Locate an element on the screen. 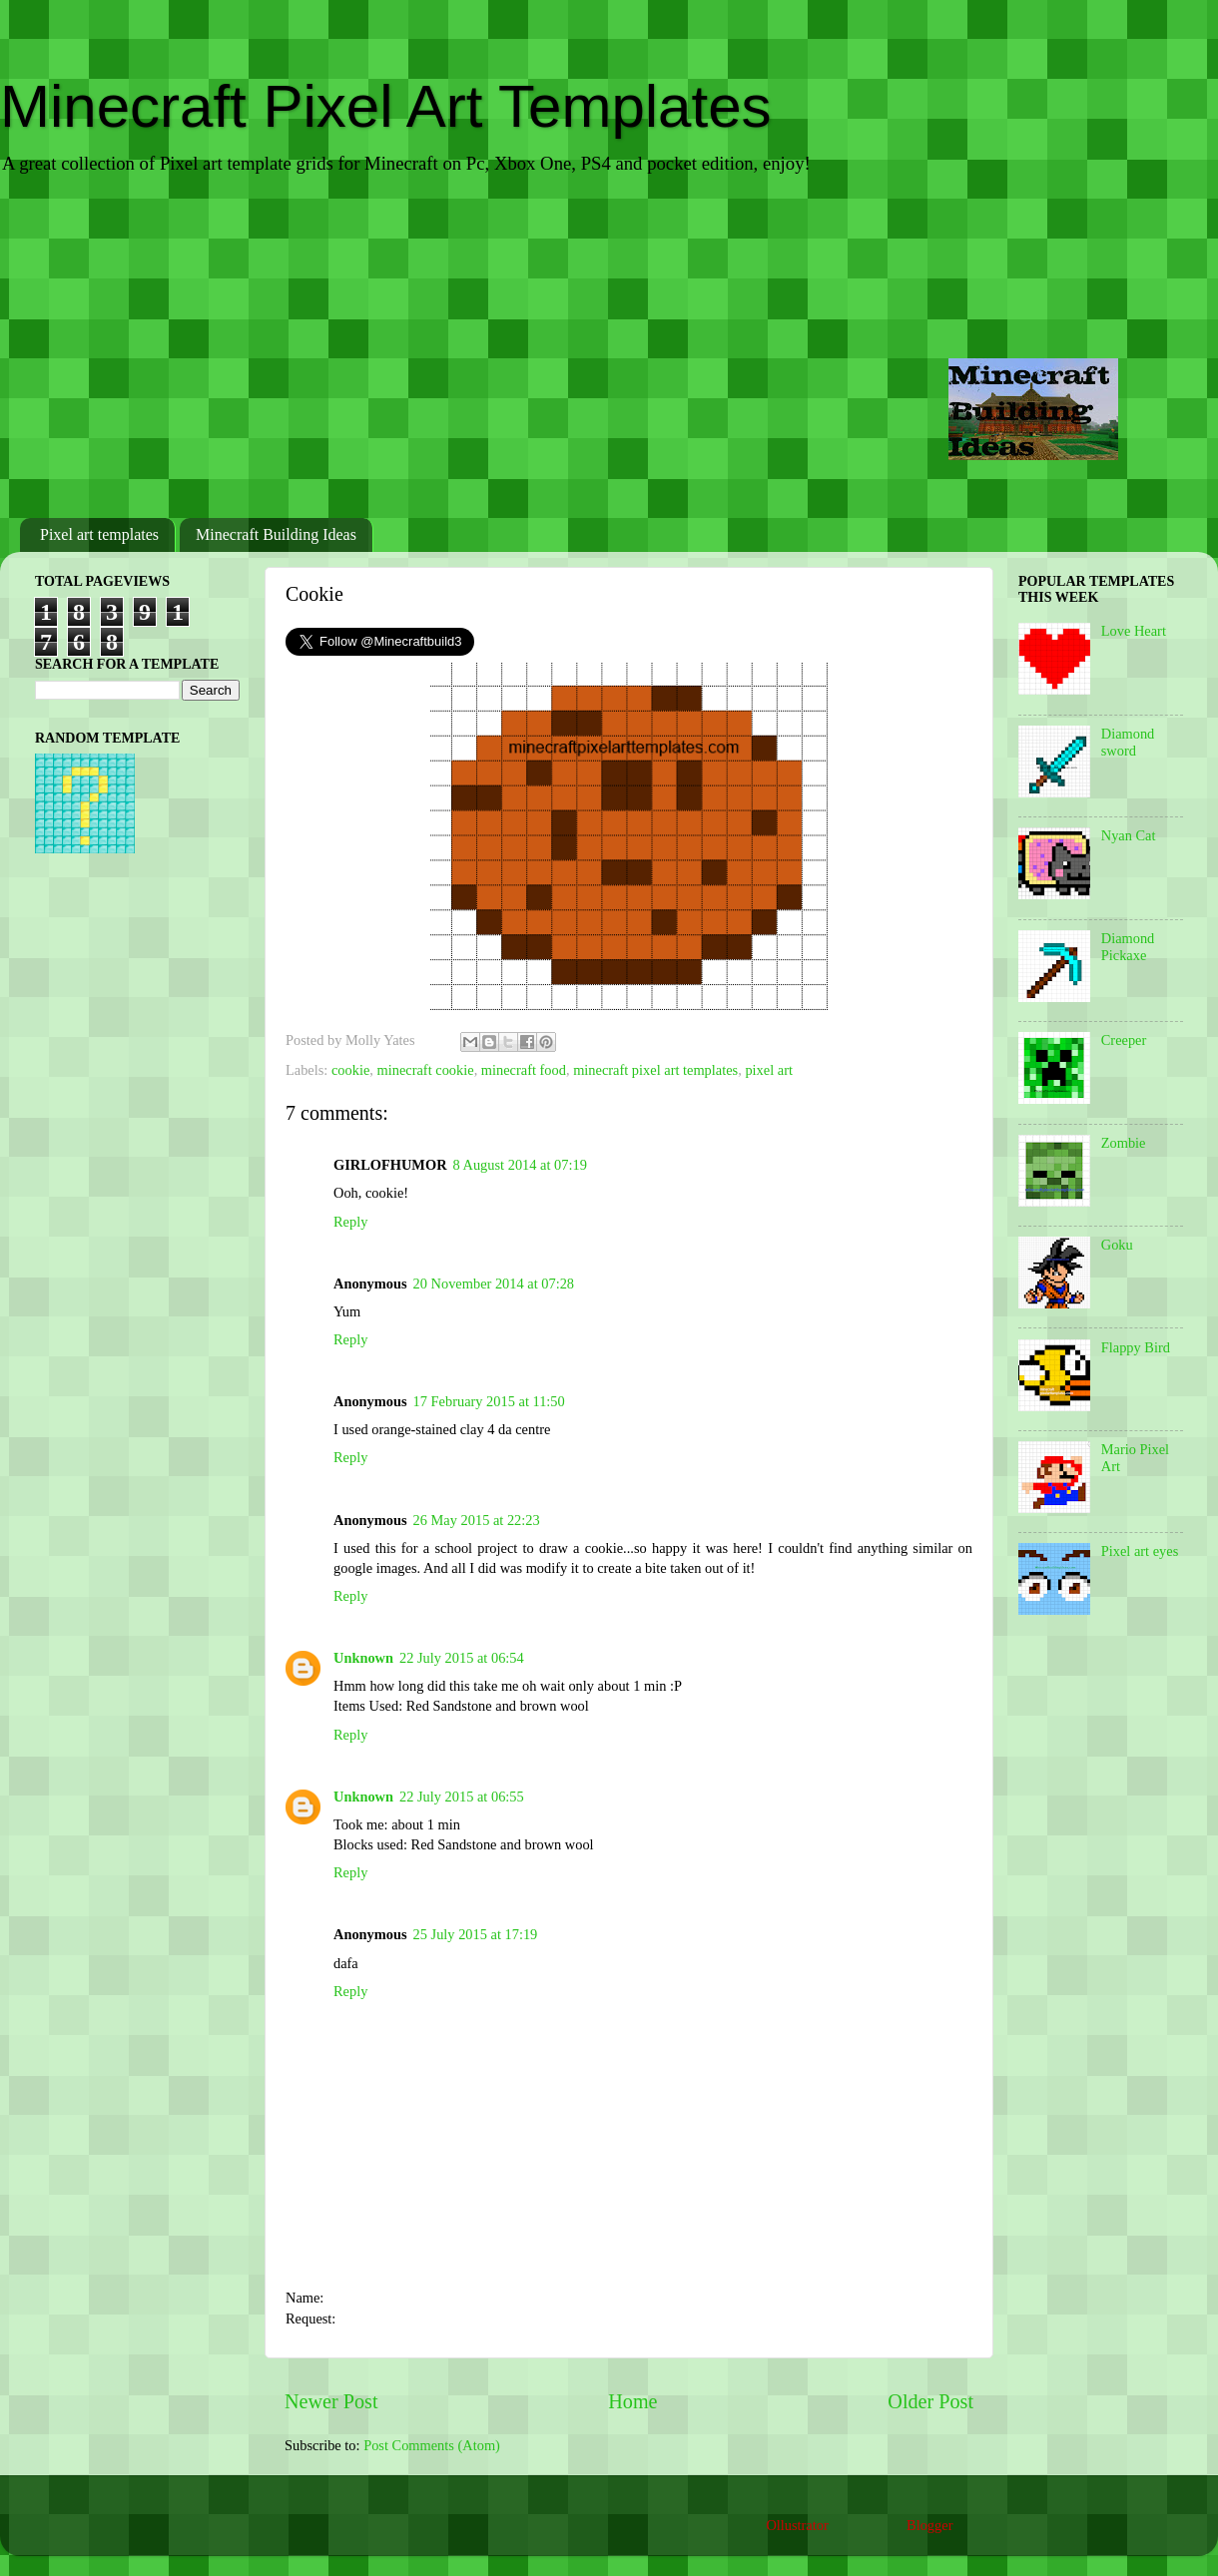 This screenshot has width=1218, height=2576. Nyan Cat is located at coordinates (1128, 835).